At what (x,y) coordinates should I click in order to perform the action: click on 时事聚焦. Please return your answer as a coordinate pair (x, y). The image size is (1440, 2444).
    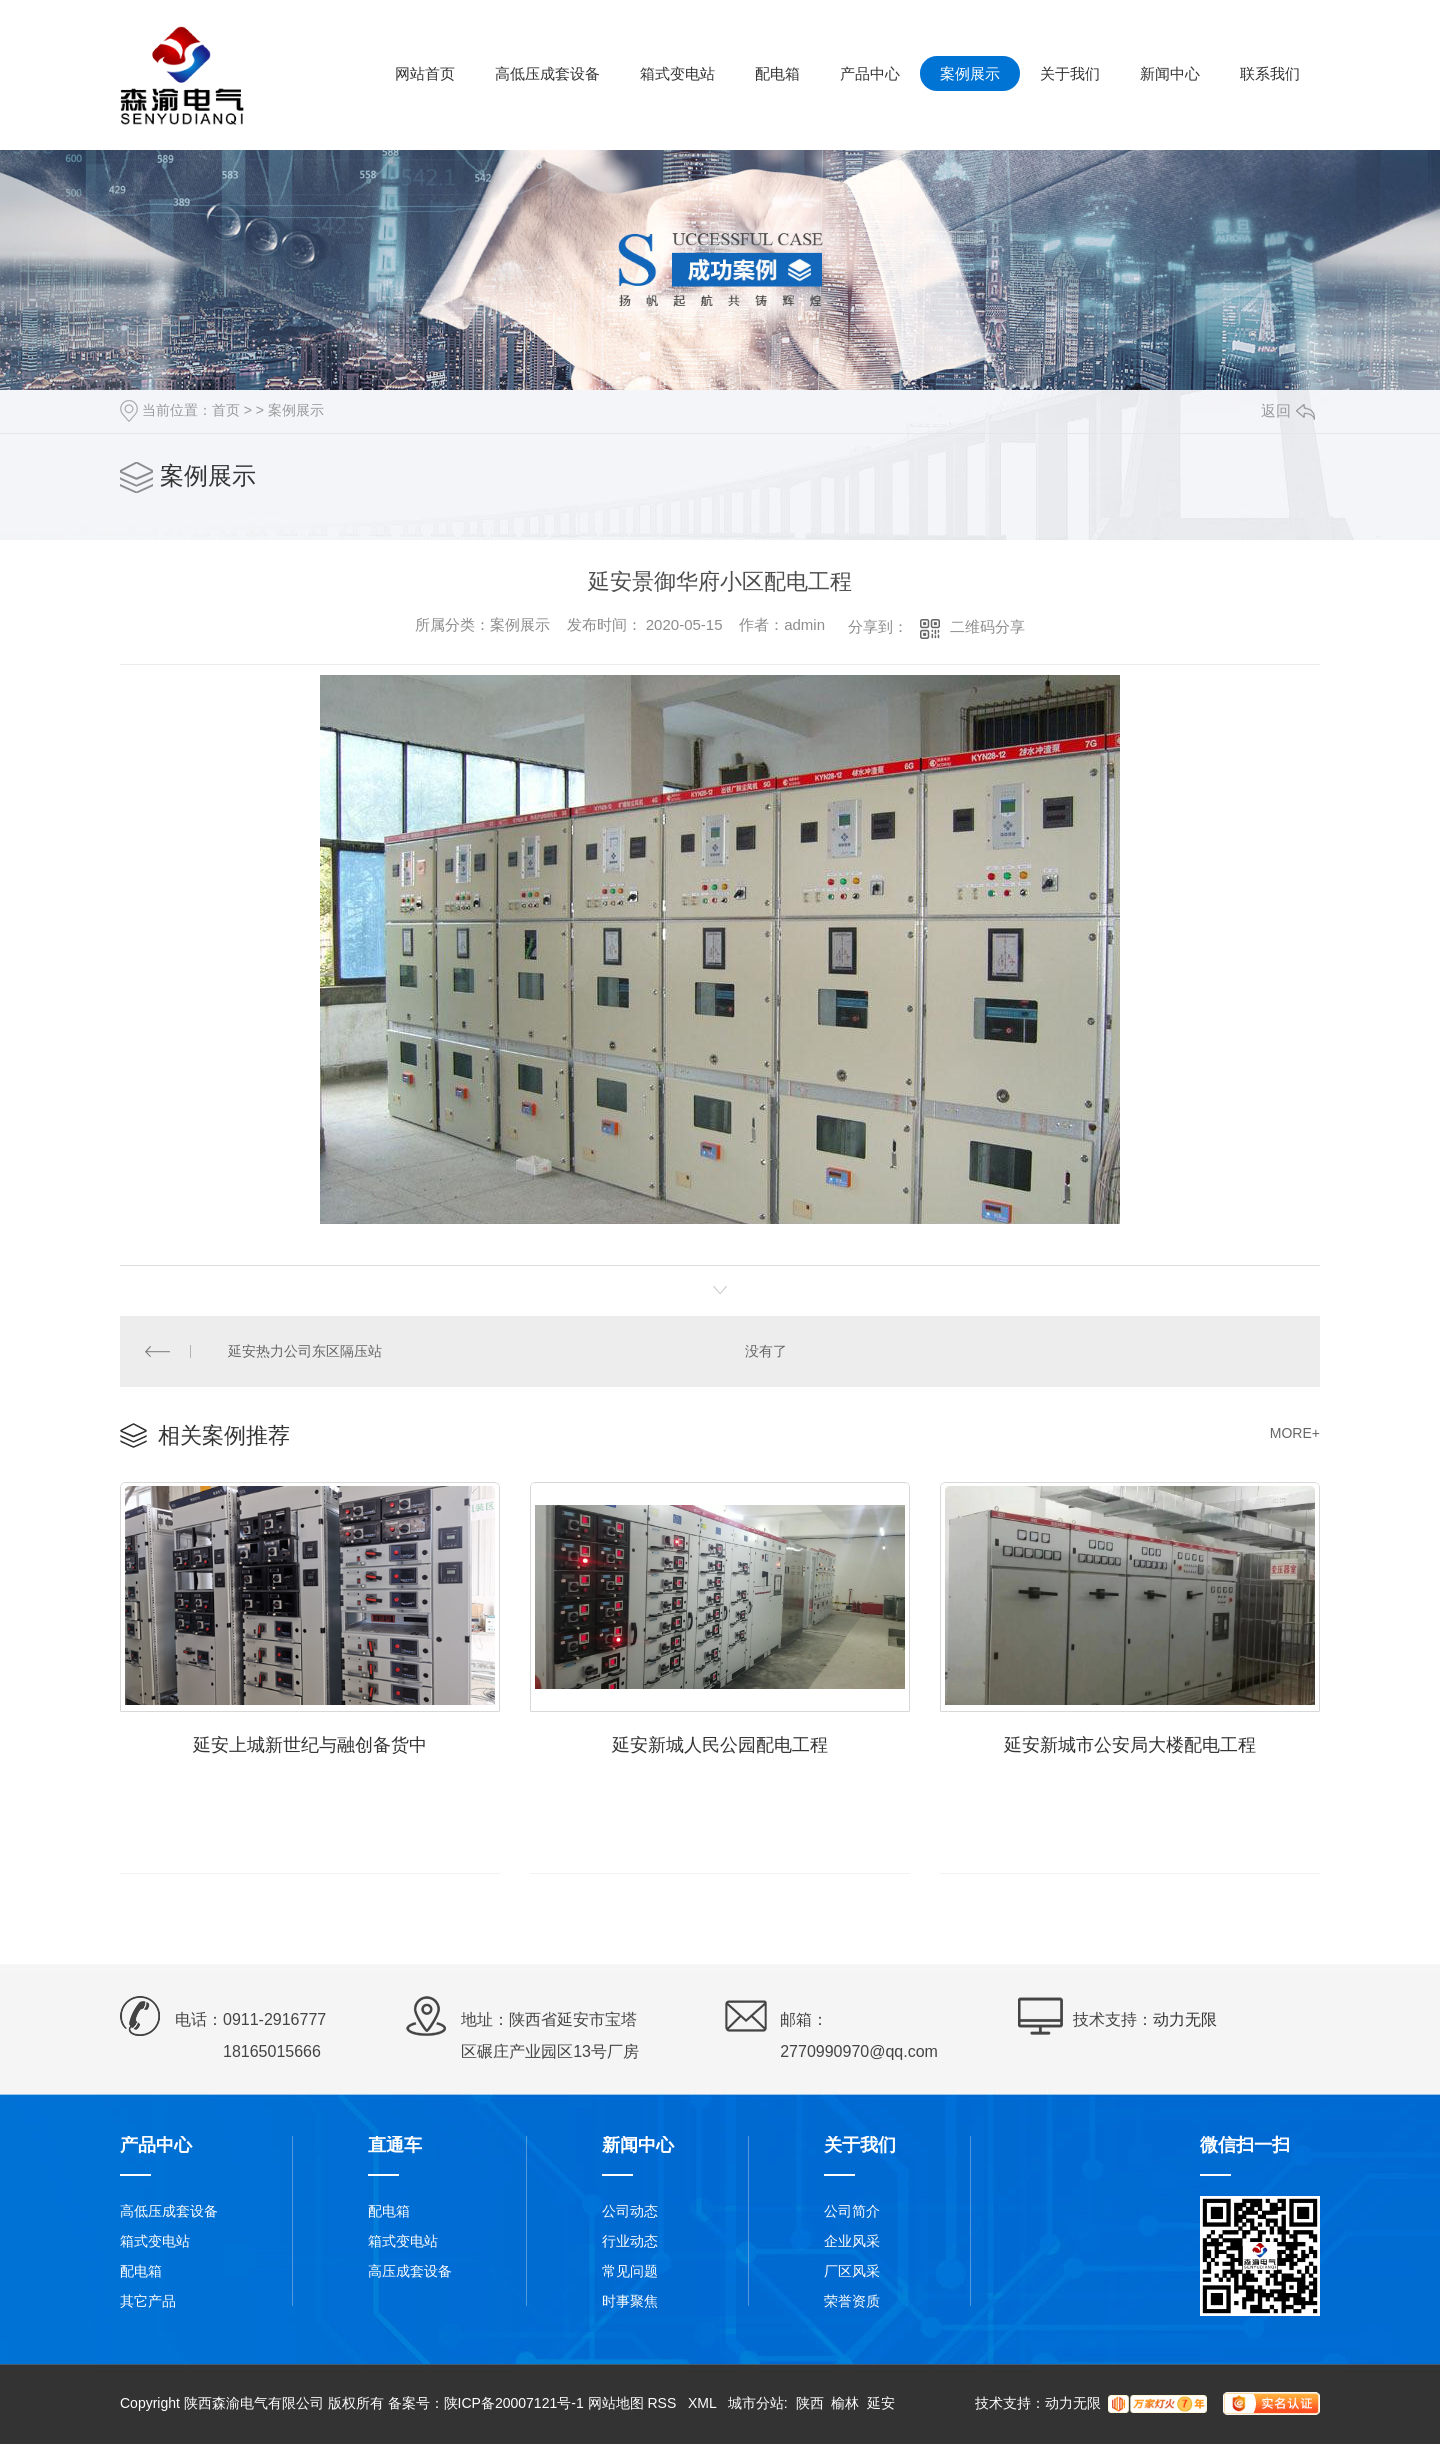
    Looking at the image, I should click on (630, 2301).